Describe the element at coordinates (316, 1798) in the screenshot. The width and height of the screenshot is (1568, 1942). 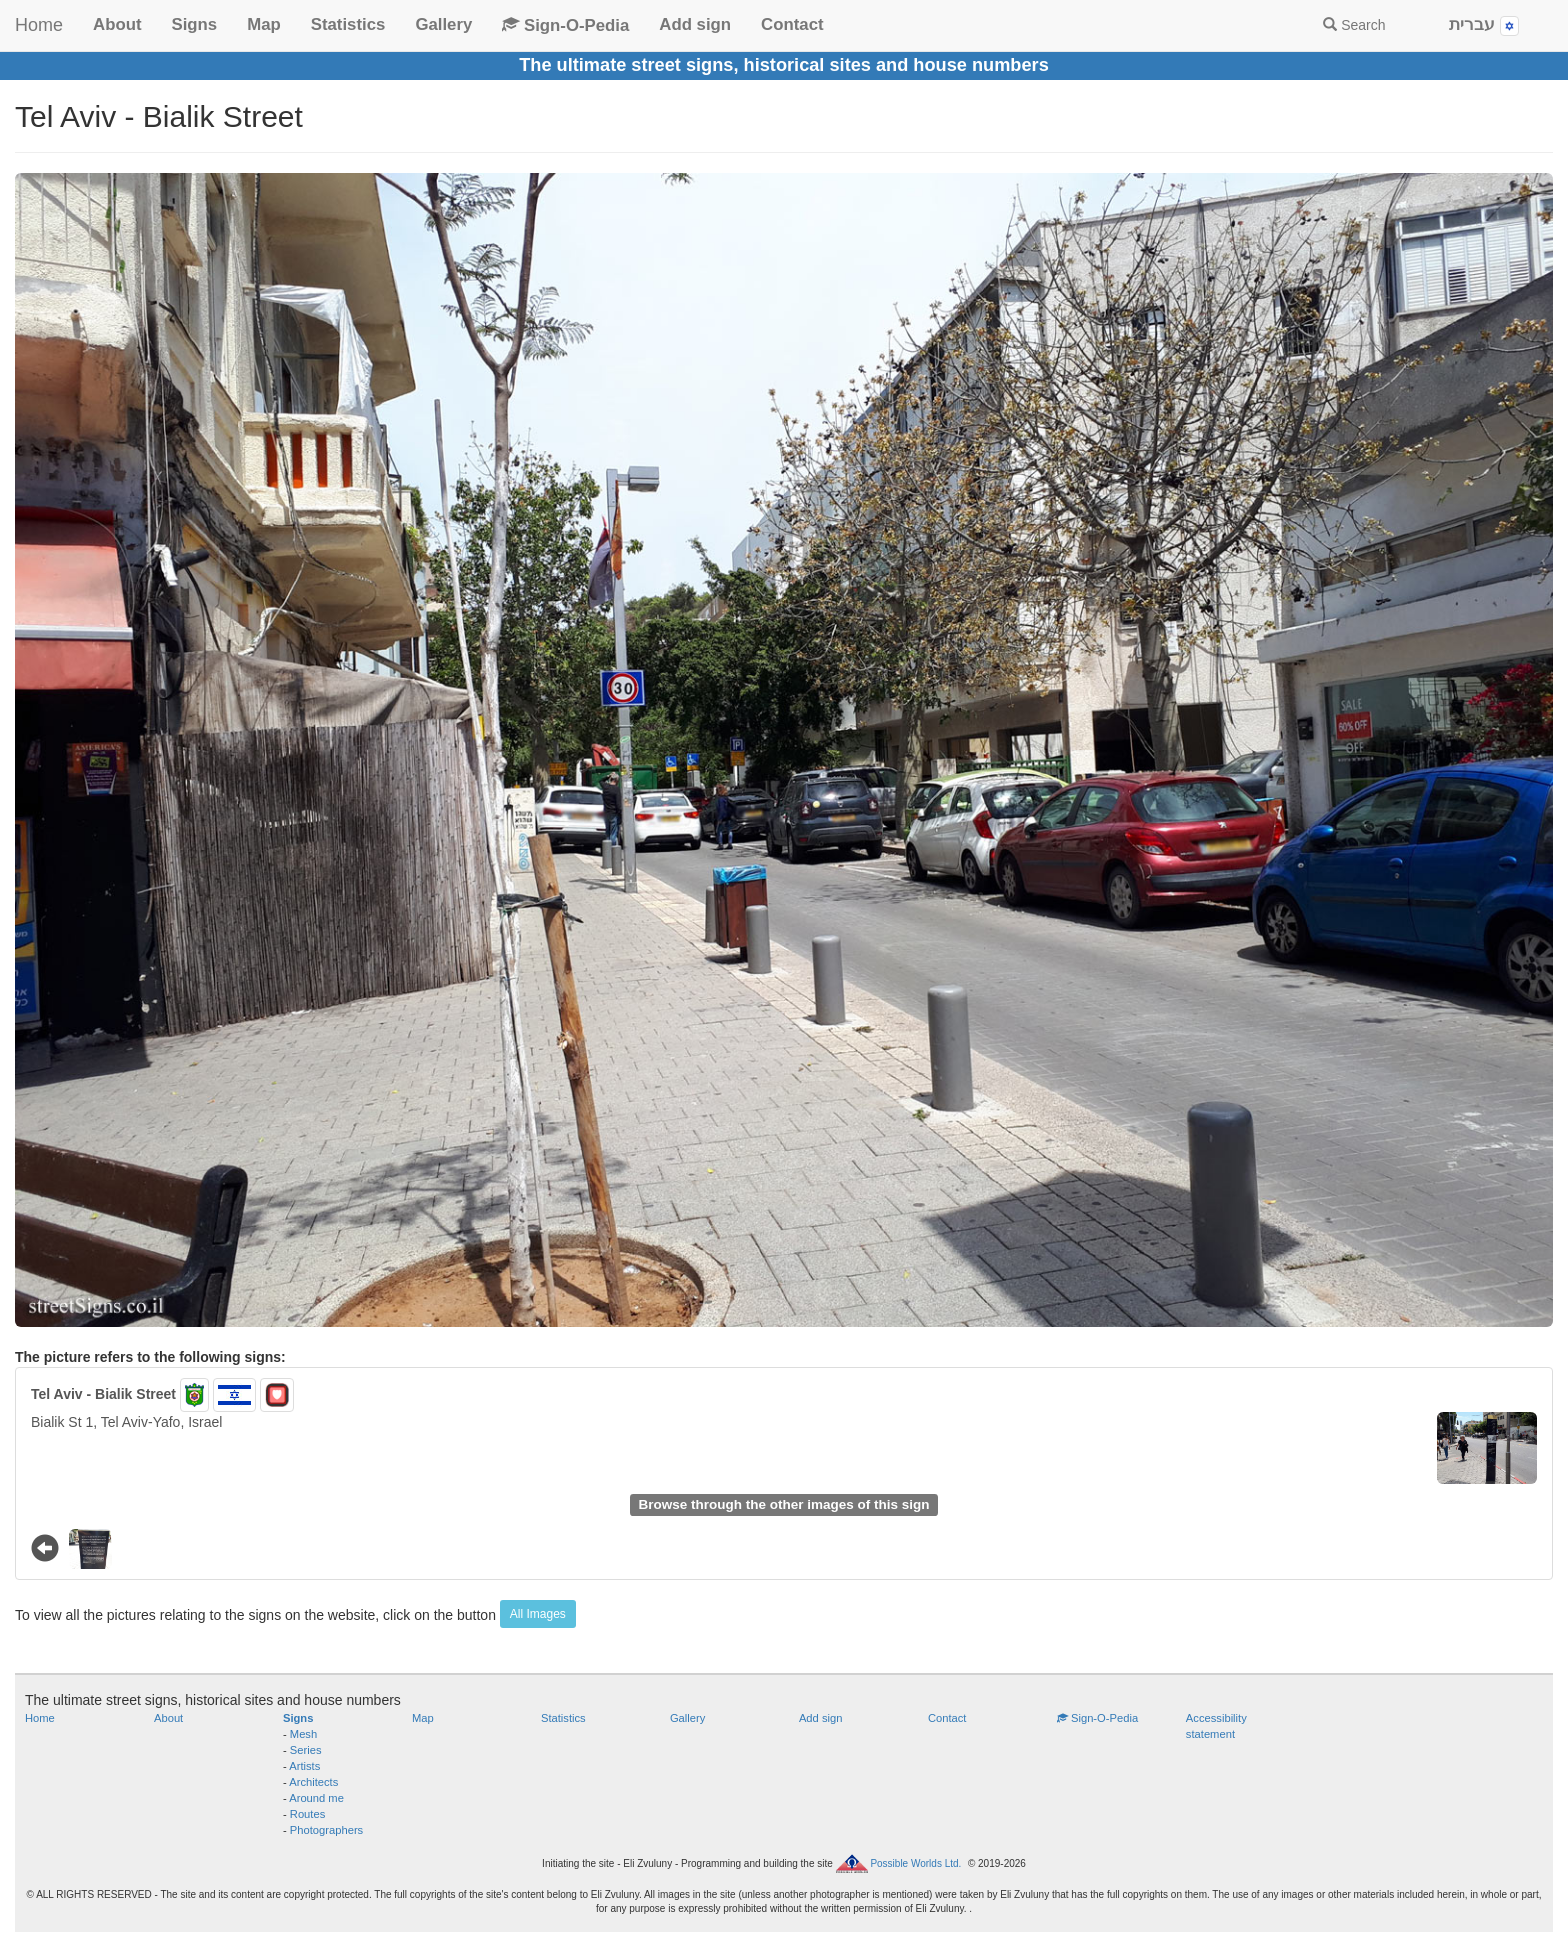
I see `Around me` at that location.